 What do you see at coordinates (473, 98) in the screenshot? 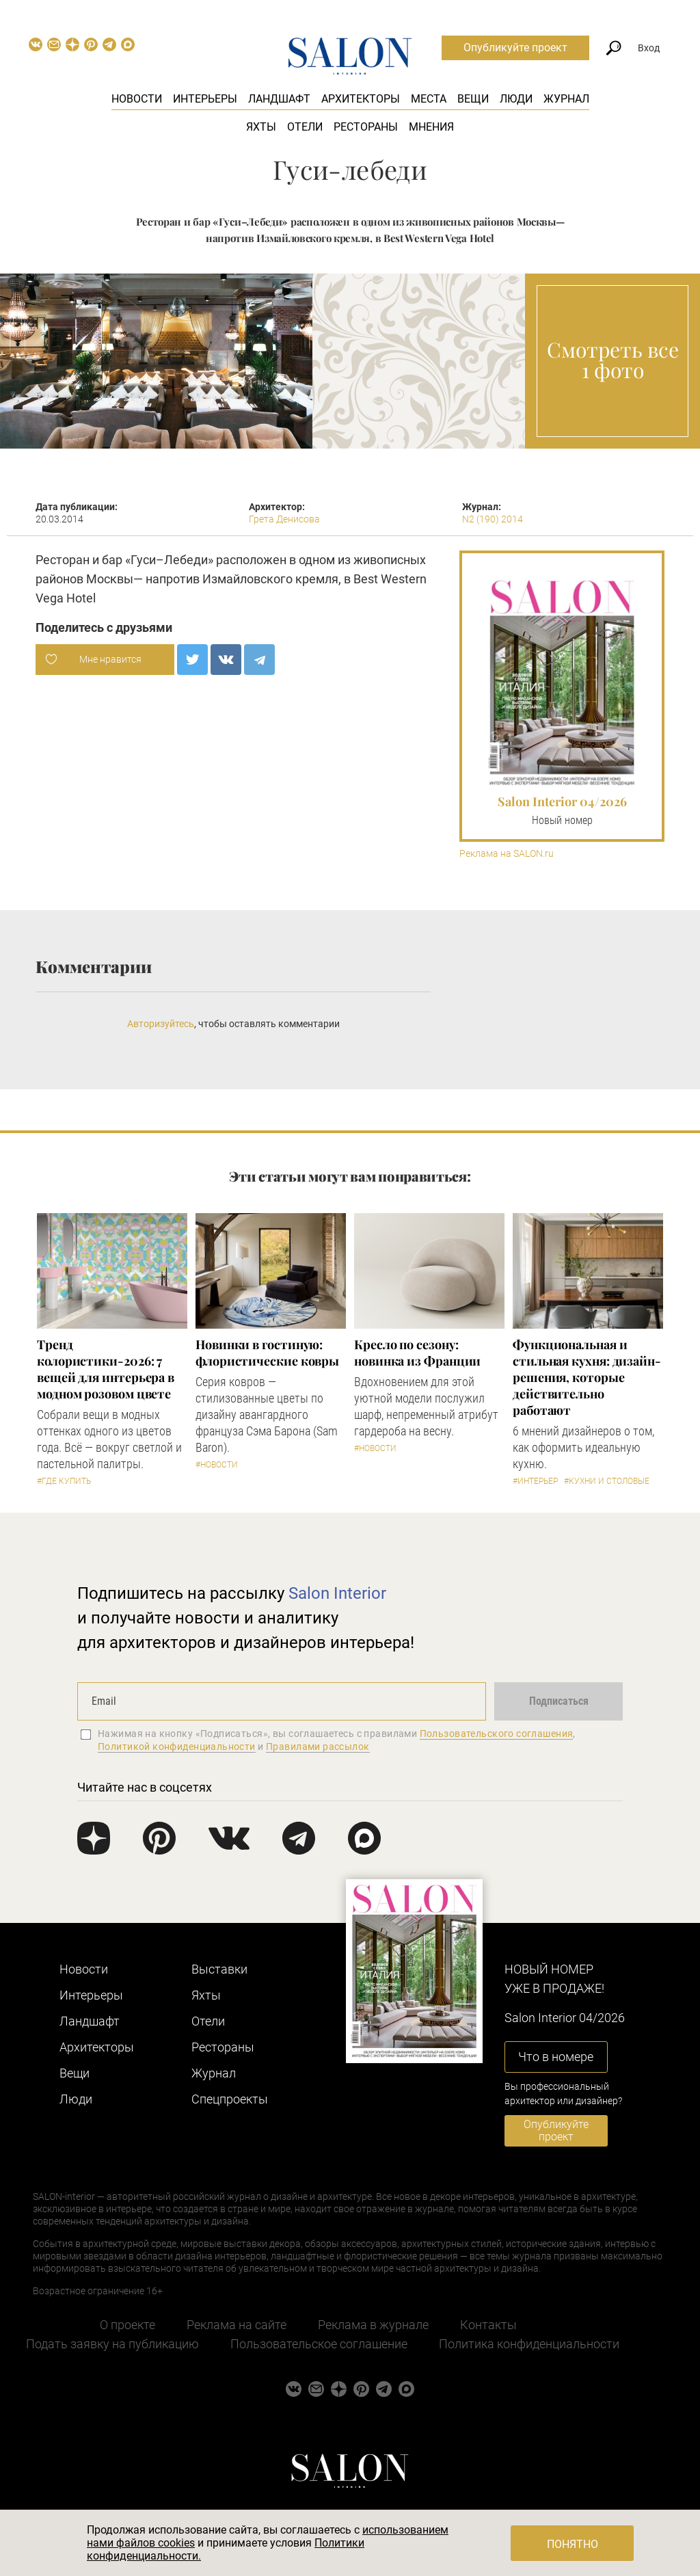
I see `Вещи` at bounding box center [473, 98].